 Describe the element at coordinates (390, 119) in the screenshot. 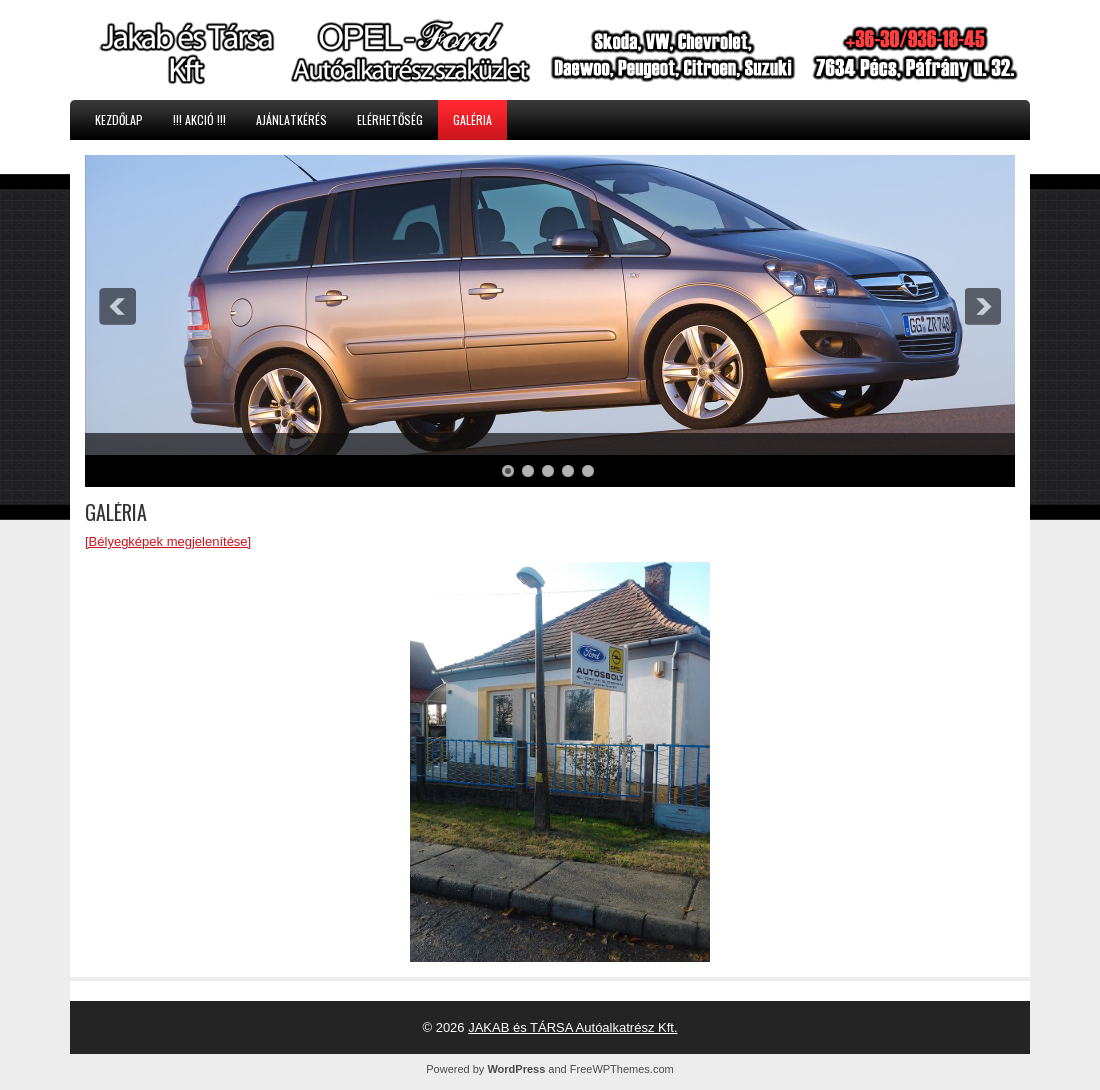

I see `ELÉRHETŐSÉG` at that location.